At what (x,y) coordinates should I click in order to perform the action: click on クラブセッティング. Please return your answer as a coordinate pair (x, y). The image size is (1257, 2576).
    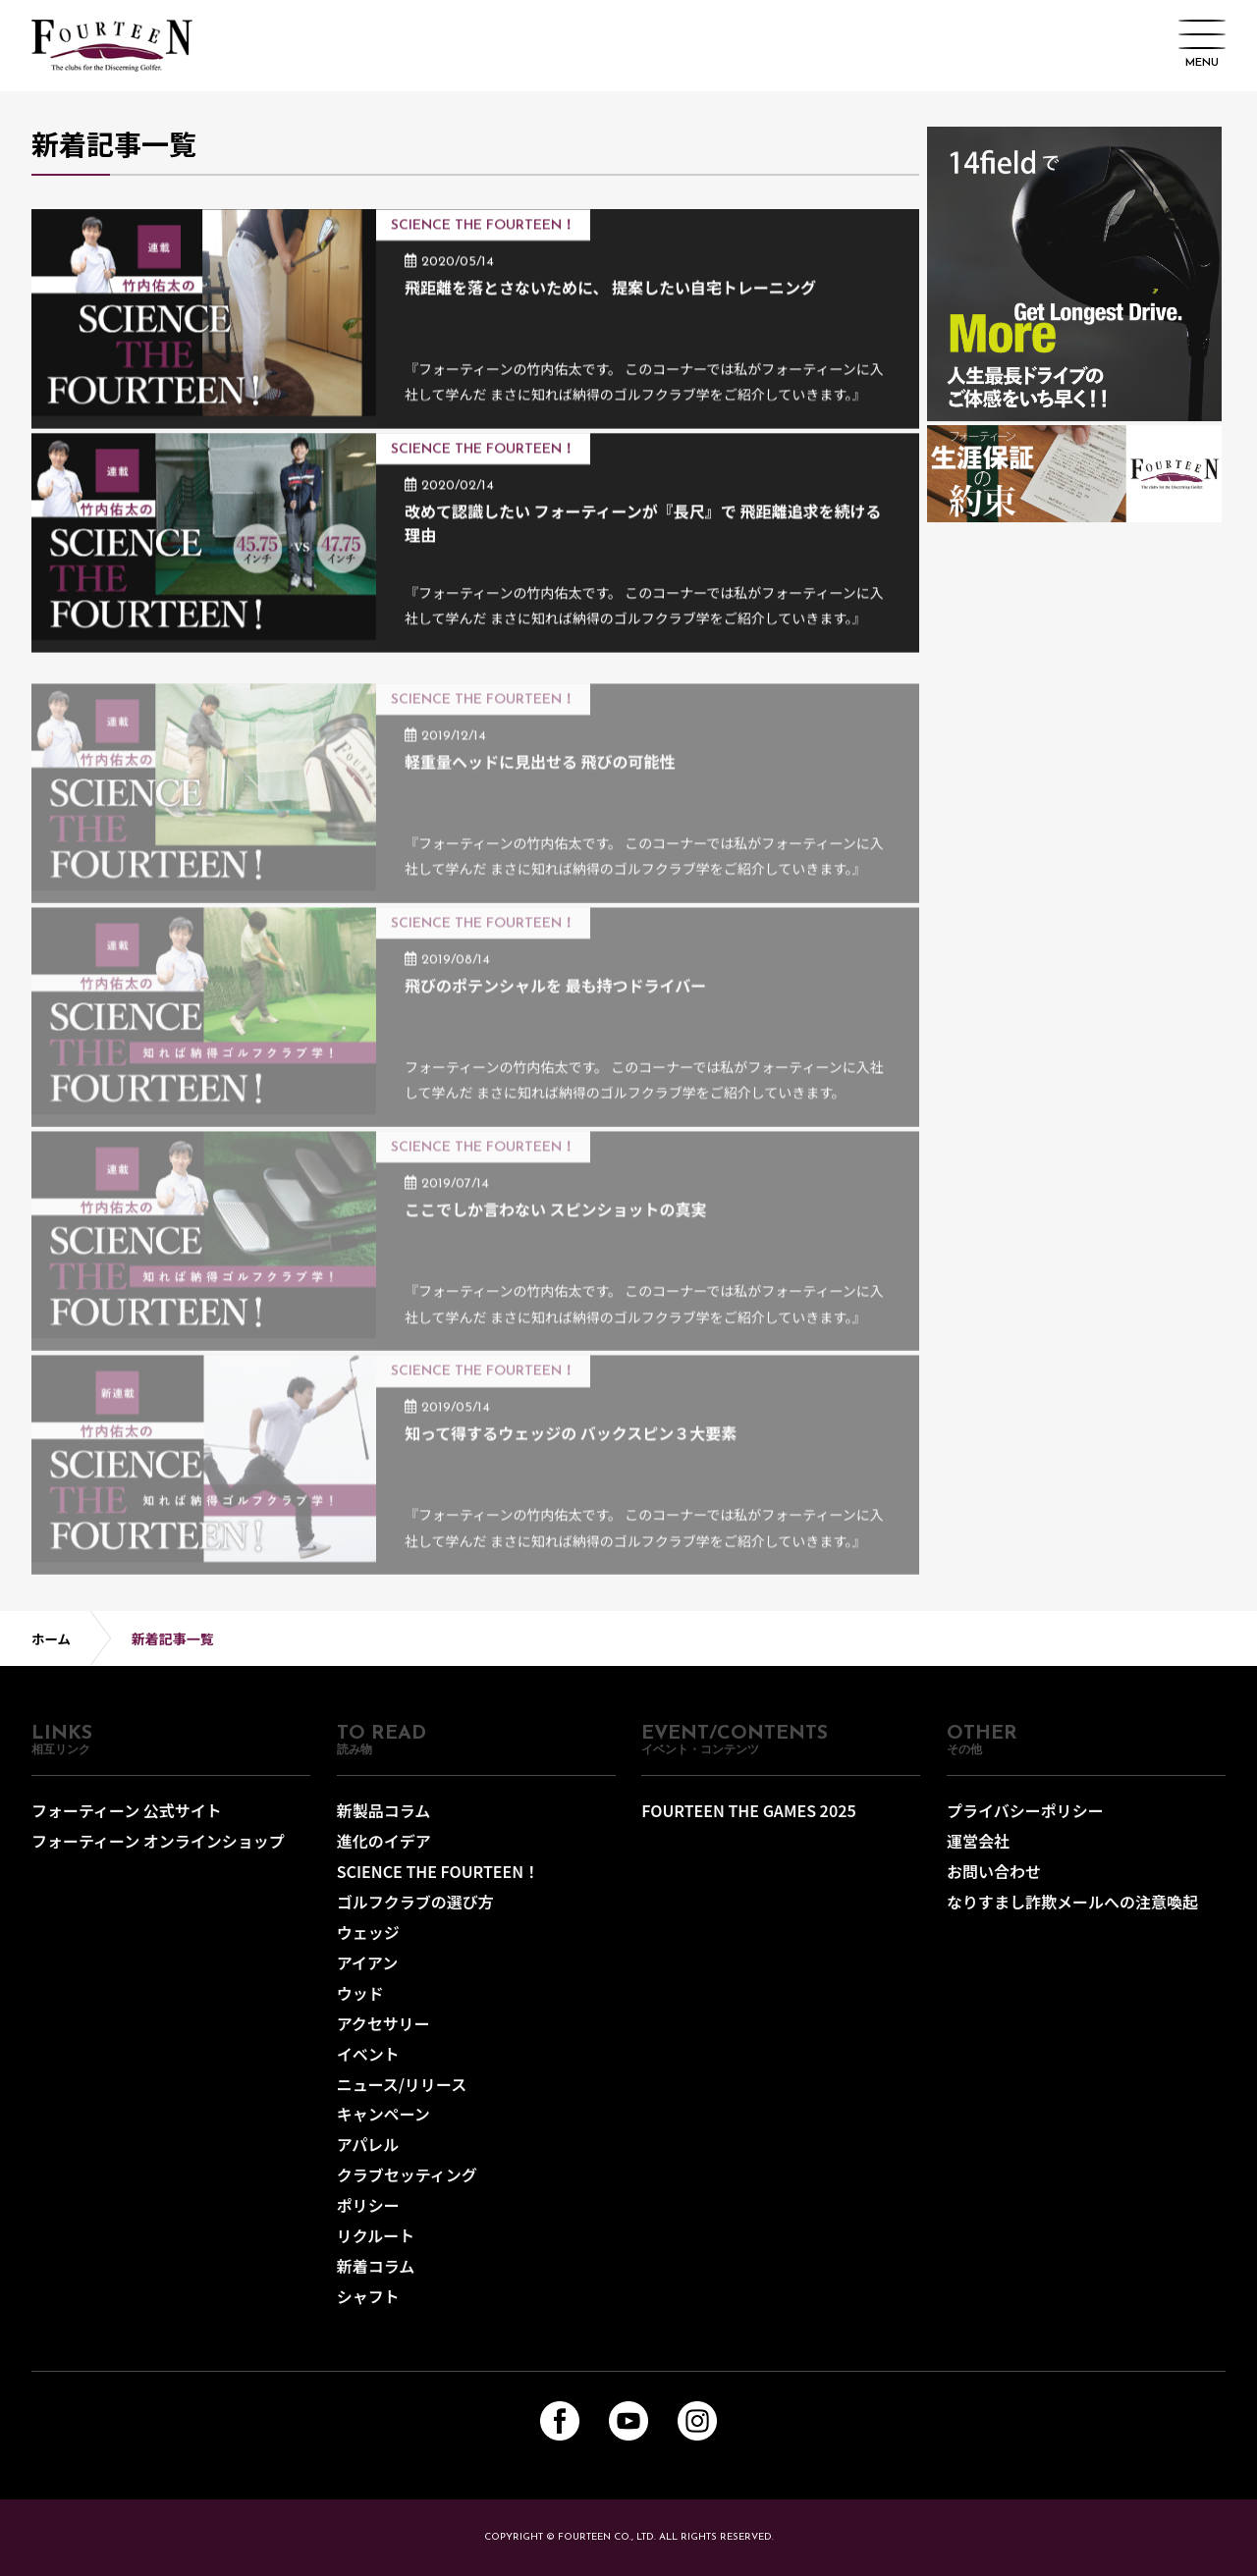
    Looking at the image, I should click on (407, 2176).